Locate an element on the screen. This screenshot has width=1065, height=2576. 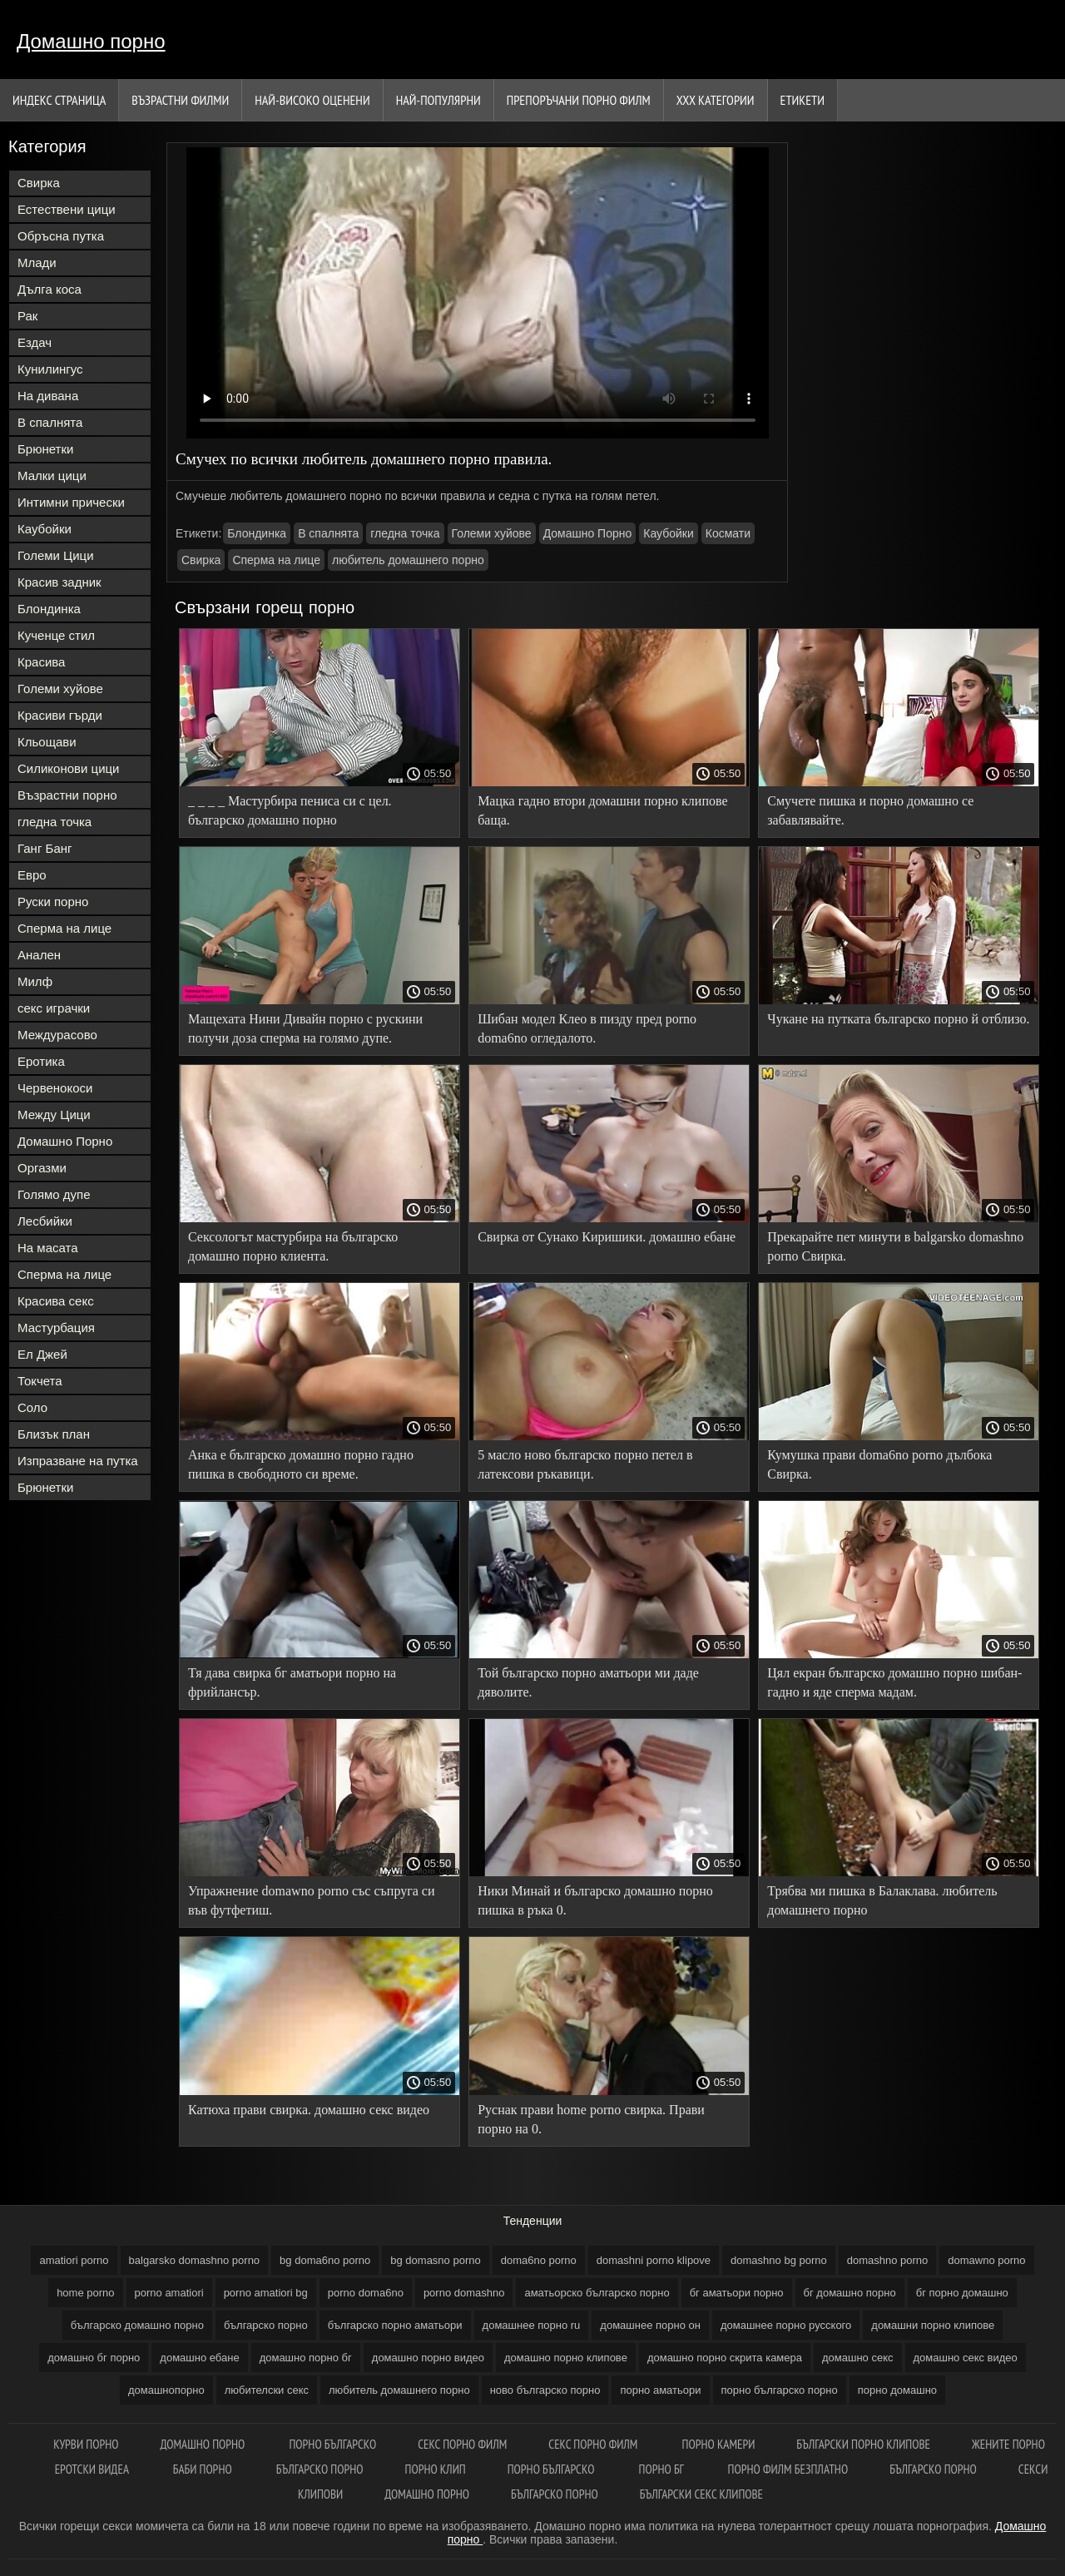
porno amatiori is located at coordinates (169, 2292).